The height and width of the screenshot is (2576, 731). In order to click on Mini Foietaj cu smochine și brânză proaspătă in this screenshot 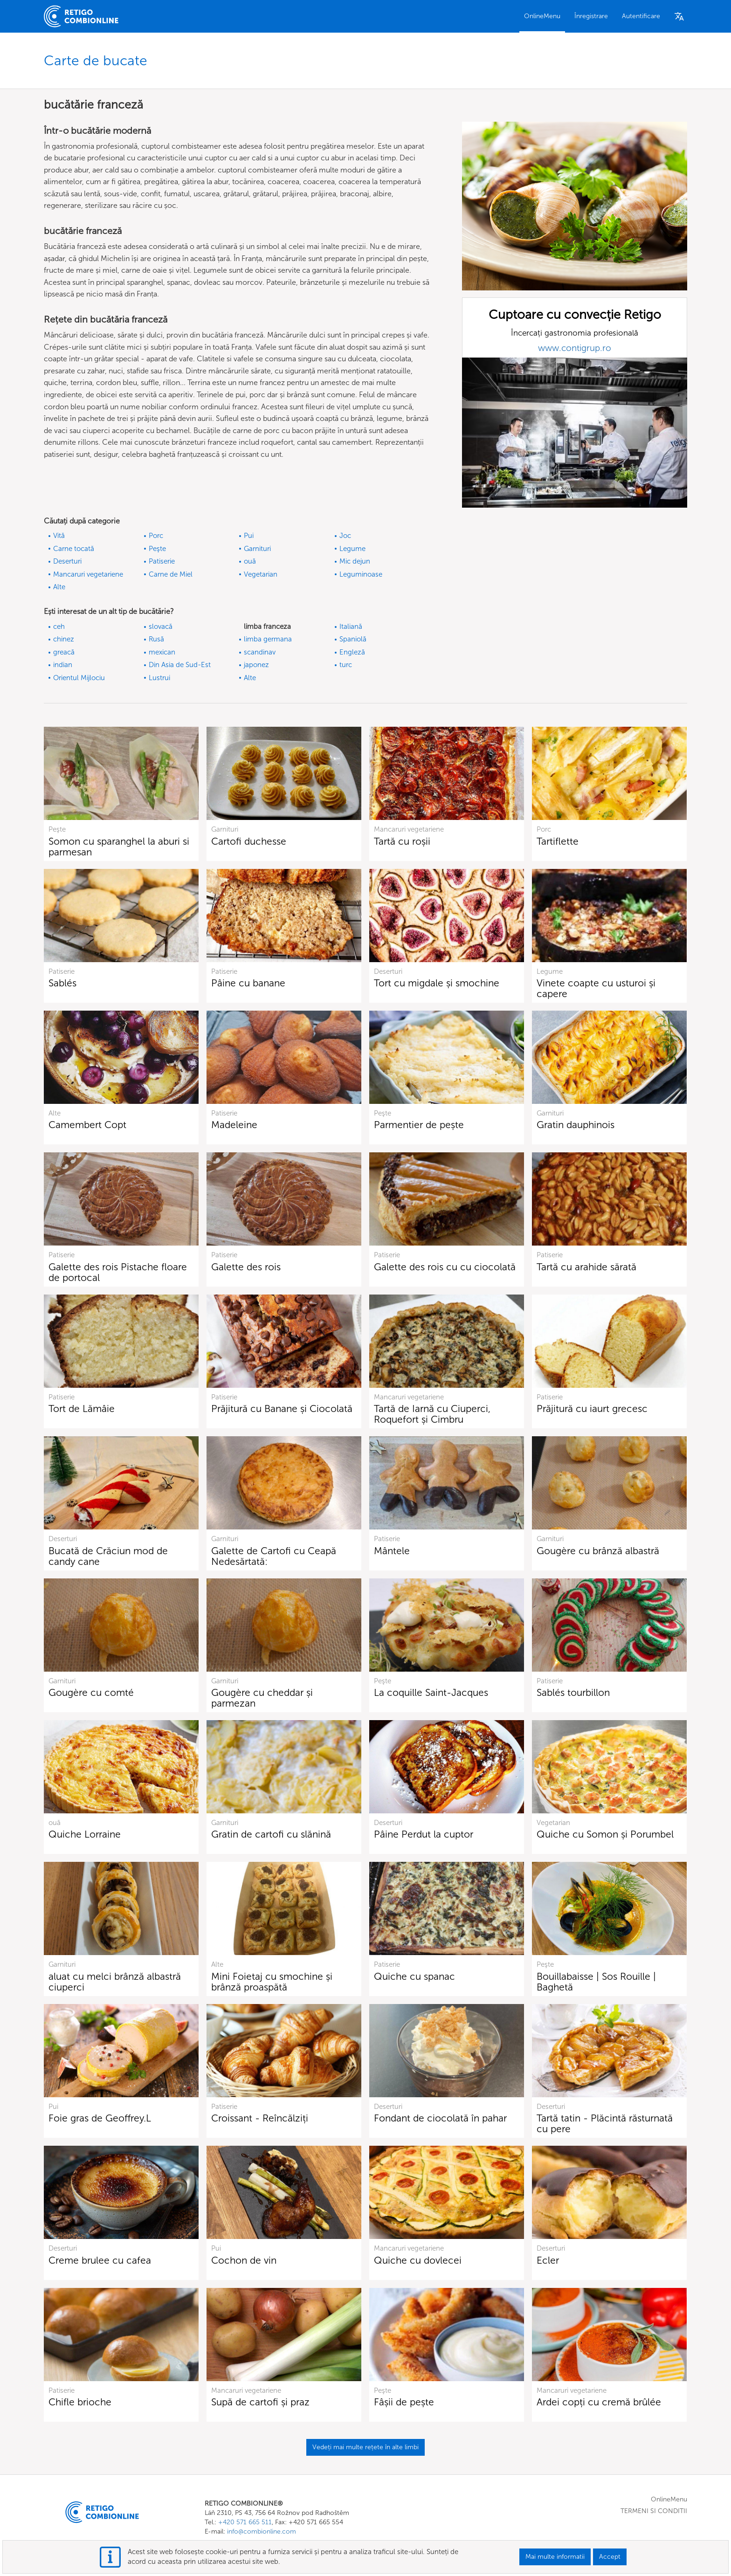, I will do `click(271, 1981)`.